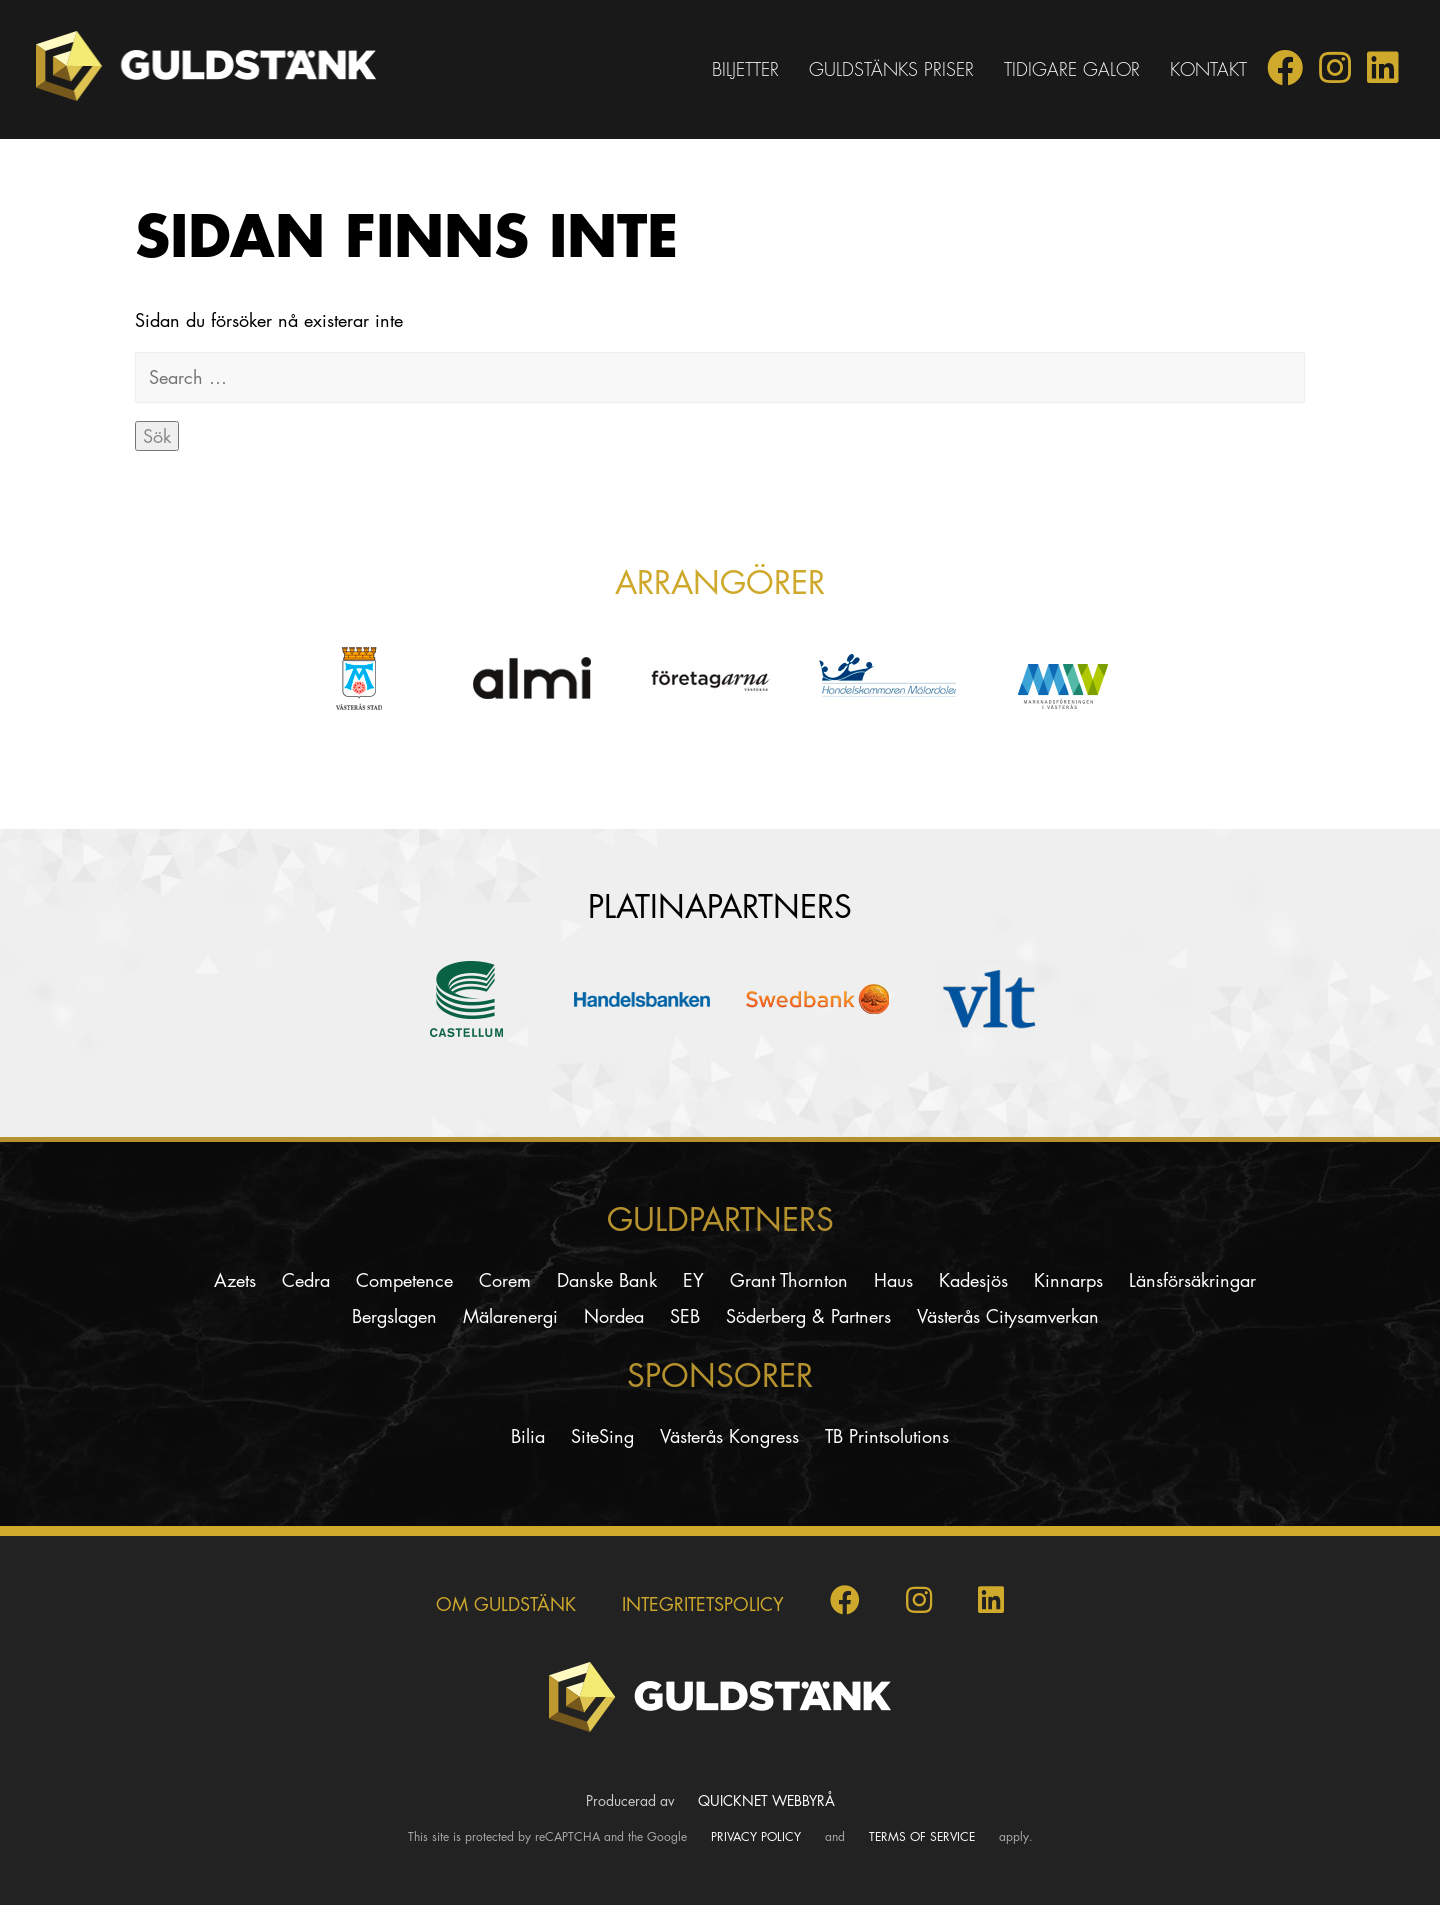  I want to click on Tidigare galor, so click(1072, 69).